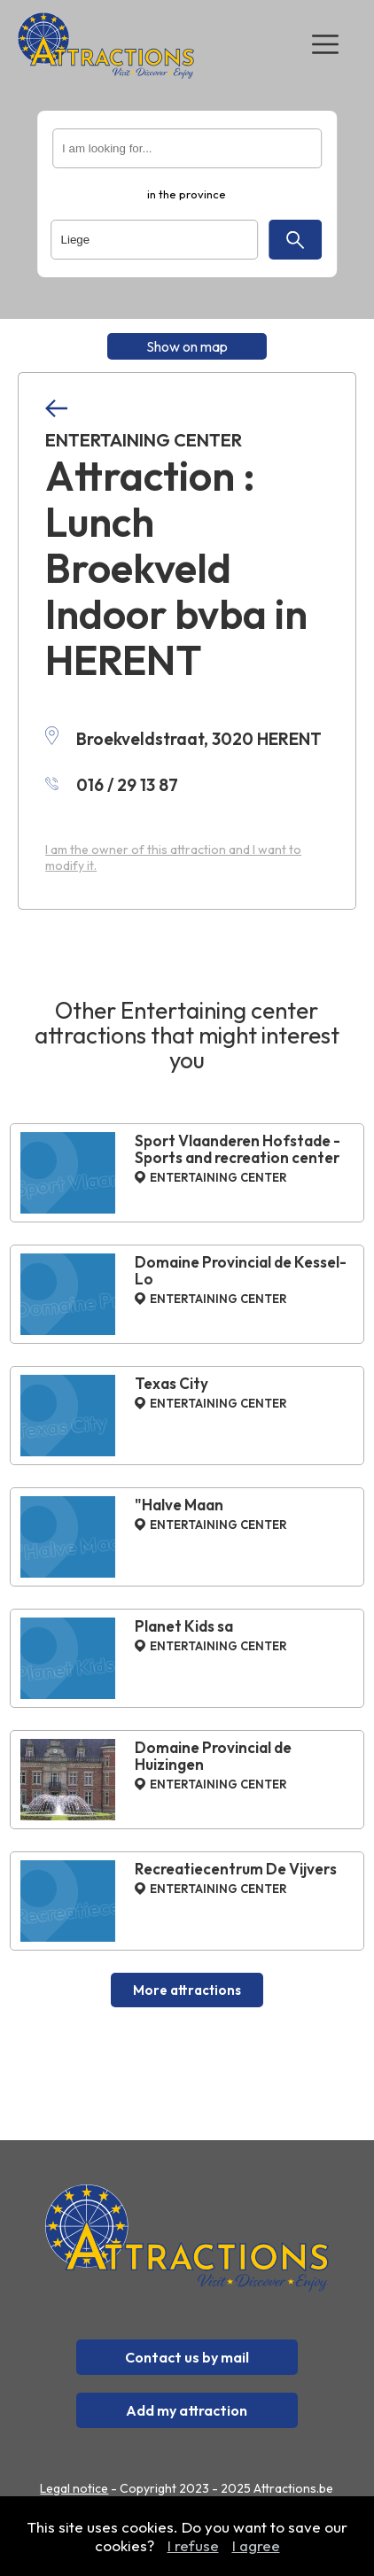 The width and height of the screenshot is (374, 2576). Describe the element at coordinates (186, 2410) in the screenshot. I see `Add my attraction` at that location.